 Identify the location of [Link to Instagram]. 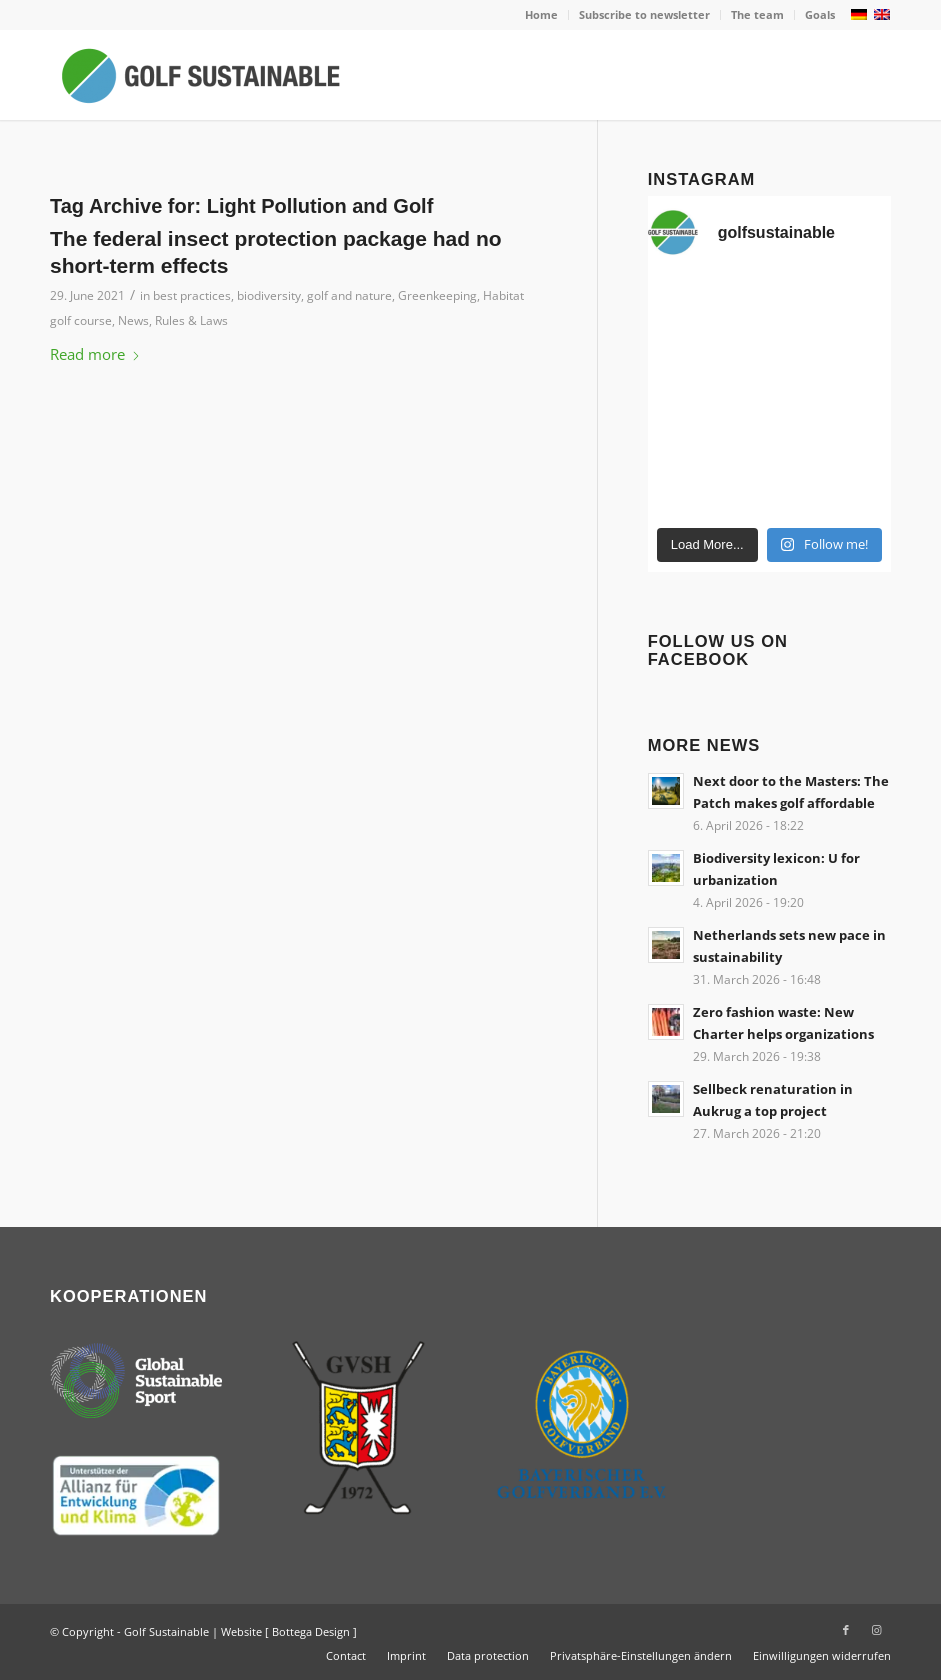
(876, 1630).